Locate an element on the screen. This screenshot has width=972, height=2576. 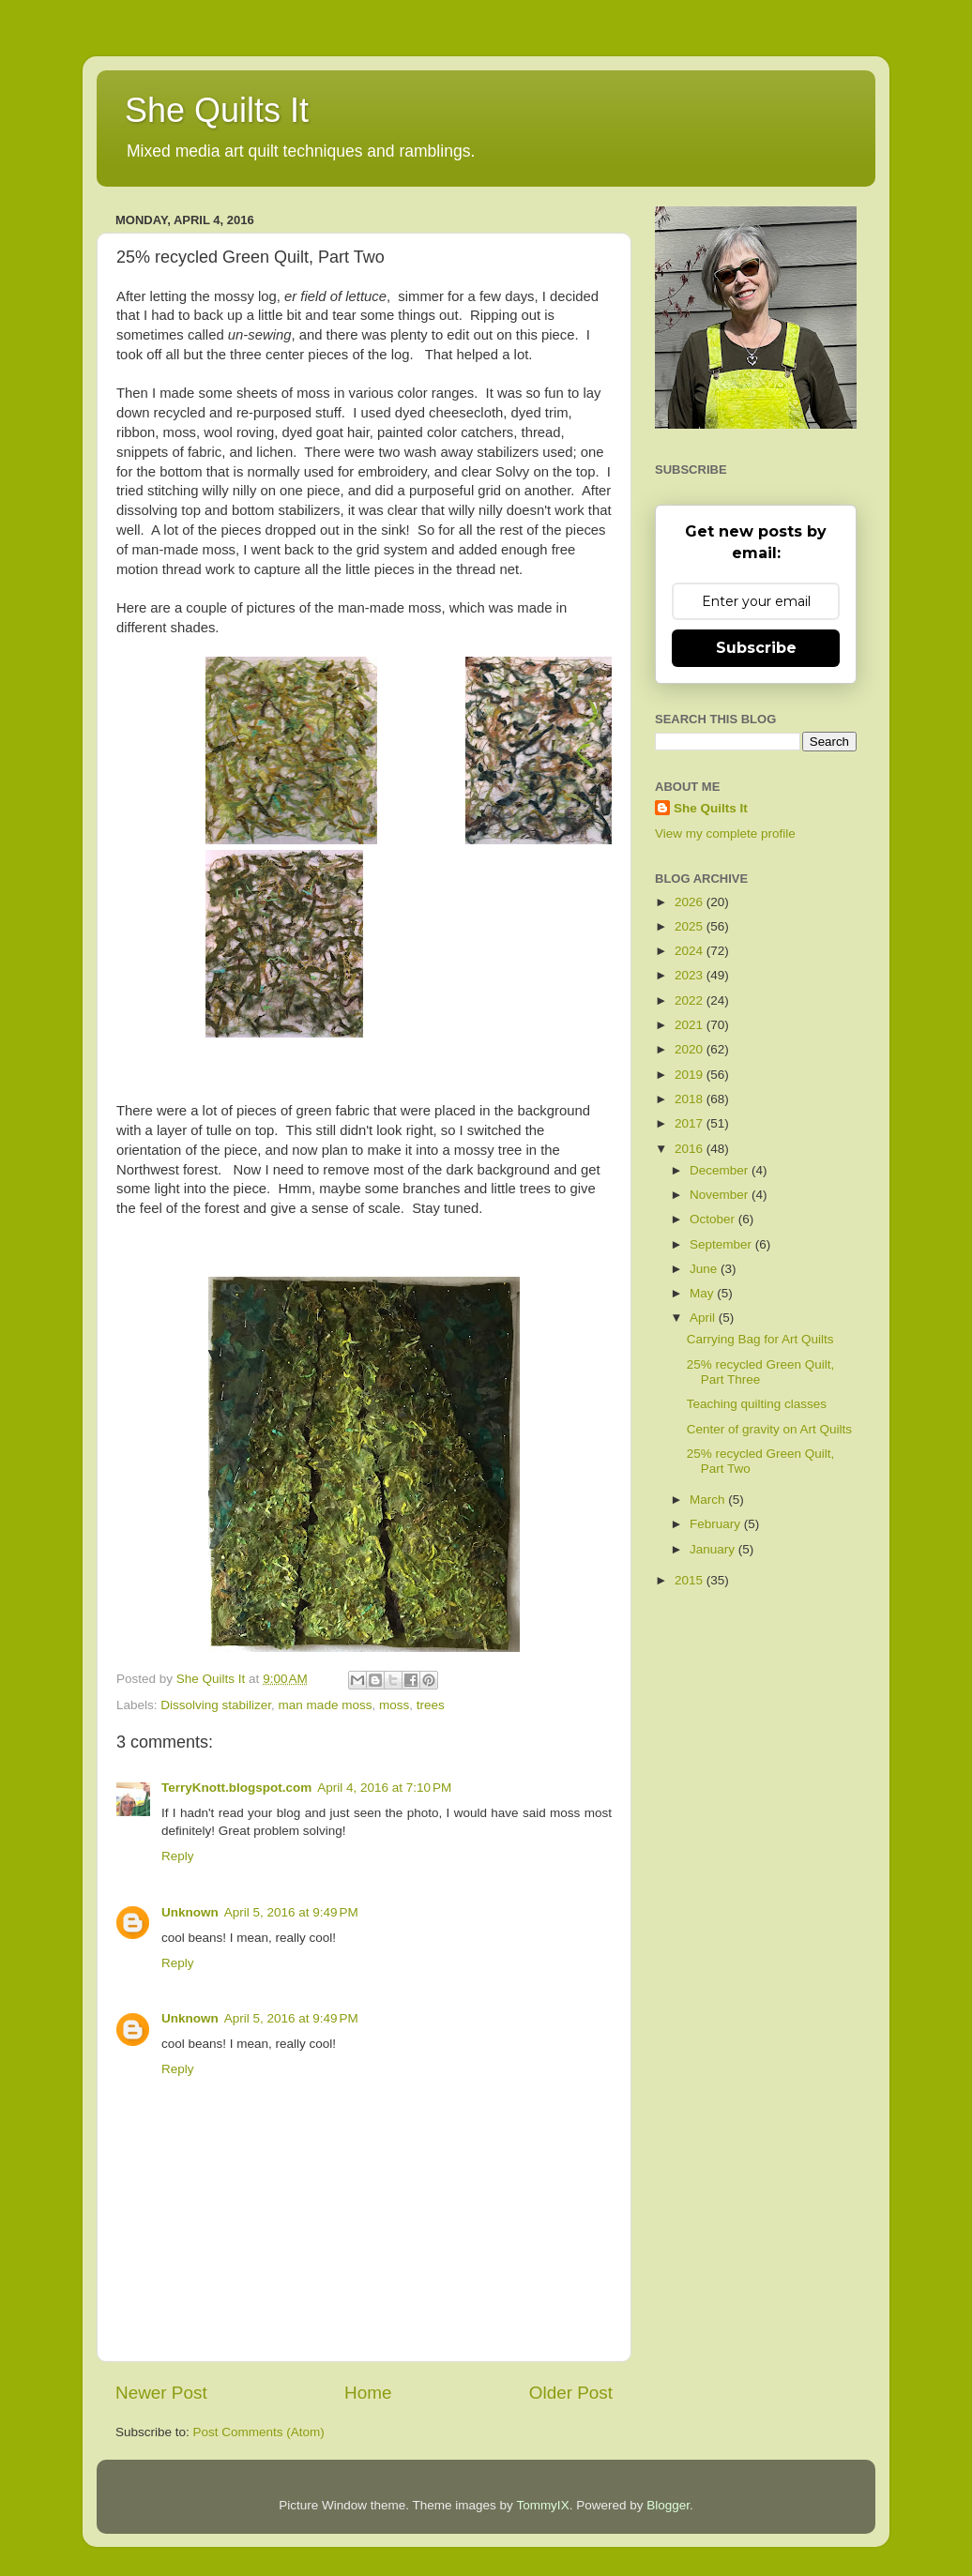
Reply is located at coordinates (177, 1856).